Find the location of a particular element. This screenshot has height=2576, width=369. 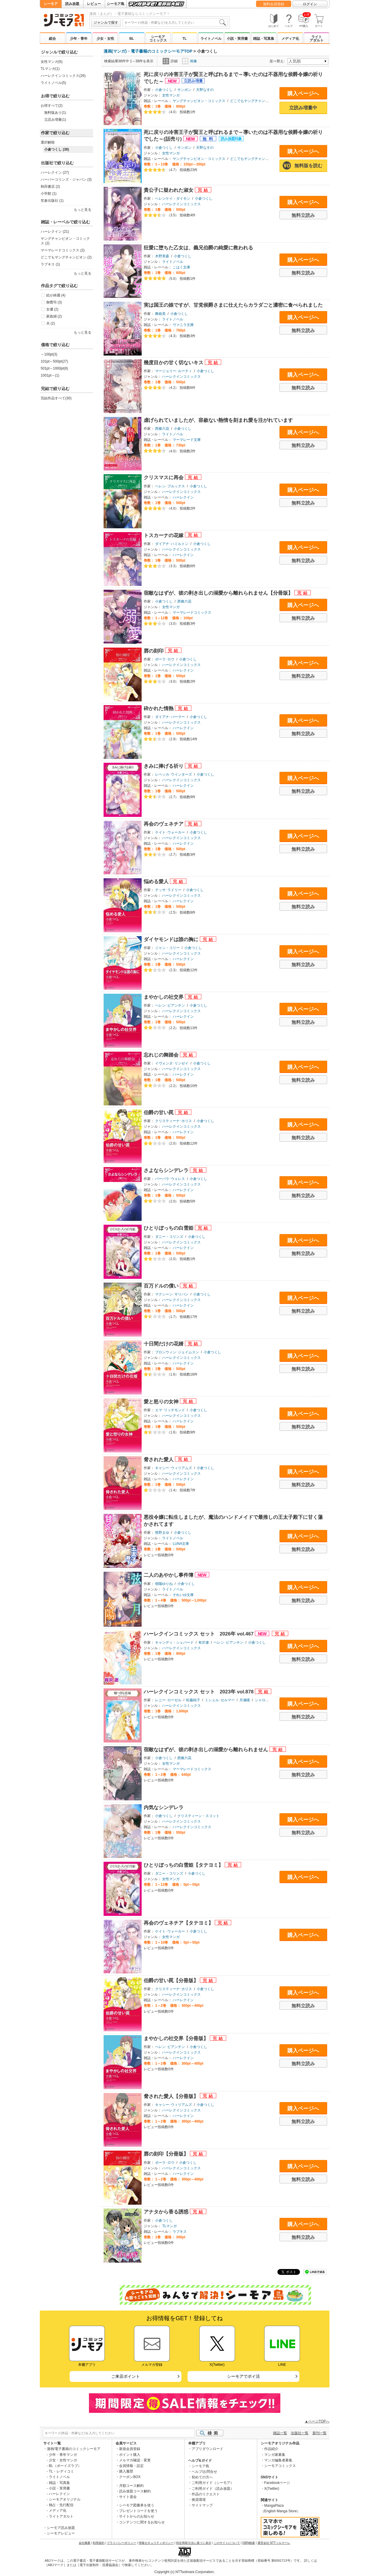

クリスティーナ･ホリス is located at coordinates (173, 1121).